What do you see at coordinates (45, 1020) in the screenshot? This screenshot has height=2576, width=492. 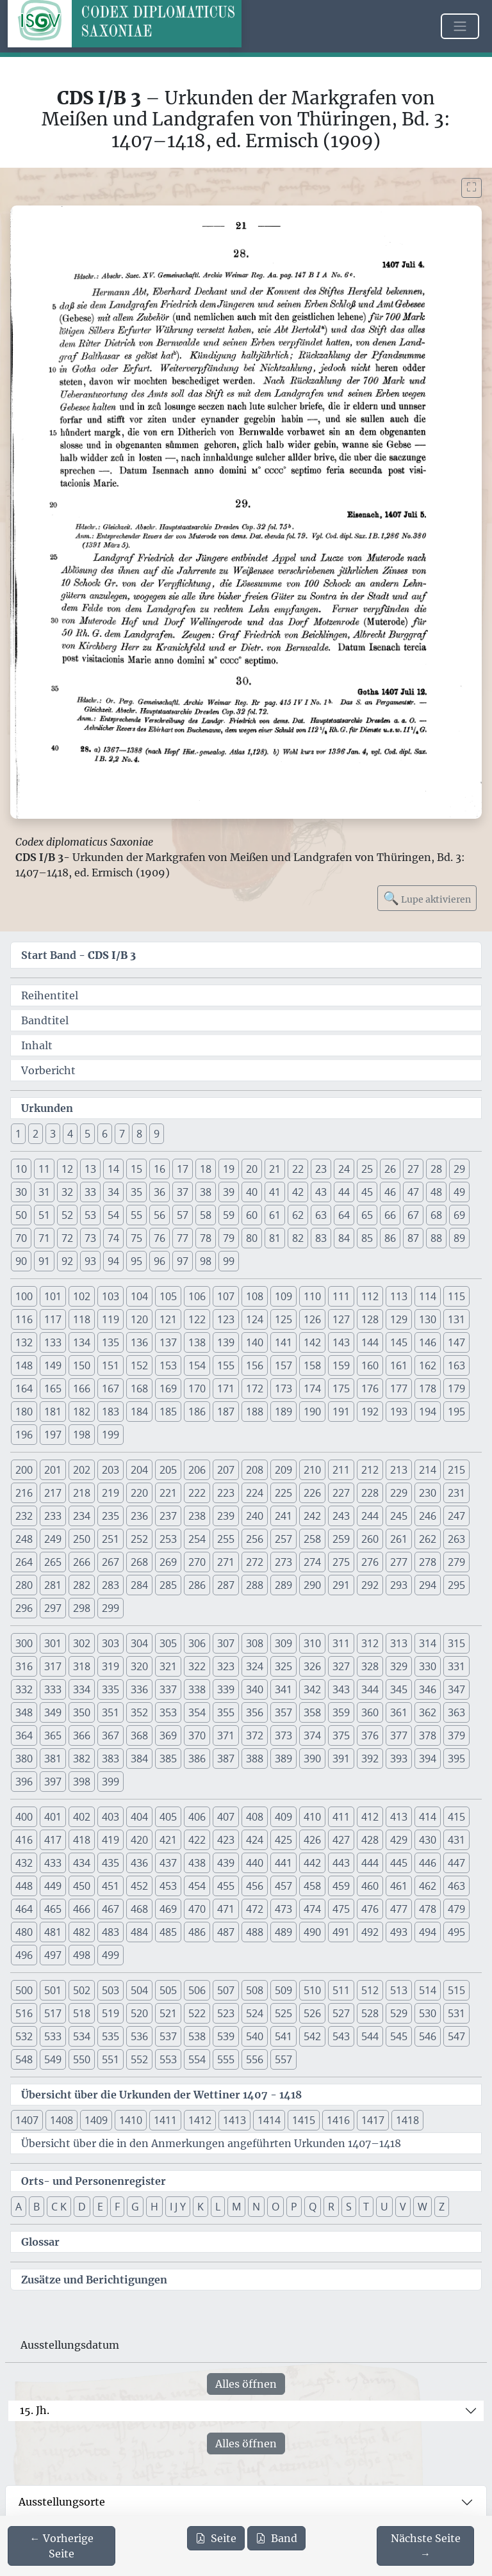 I see `Bandtitel` at bounding box center [45, 1020].